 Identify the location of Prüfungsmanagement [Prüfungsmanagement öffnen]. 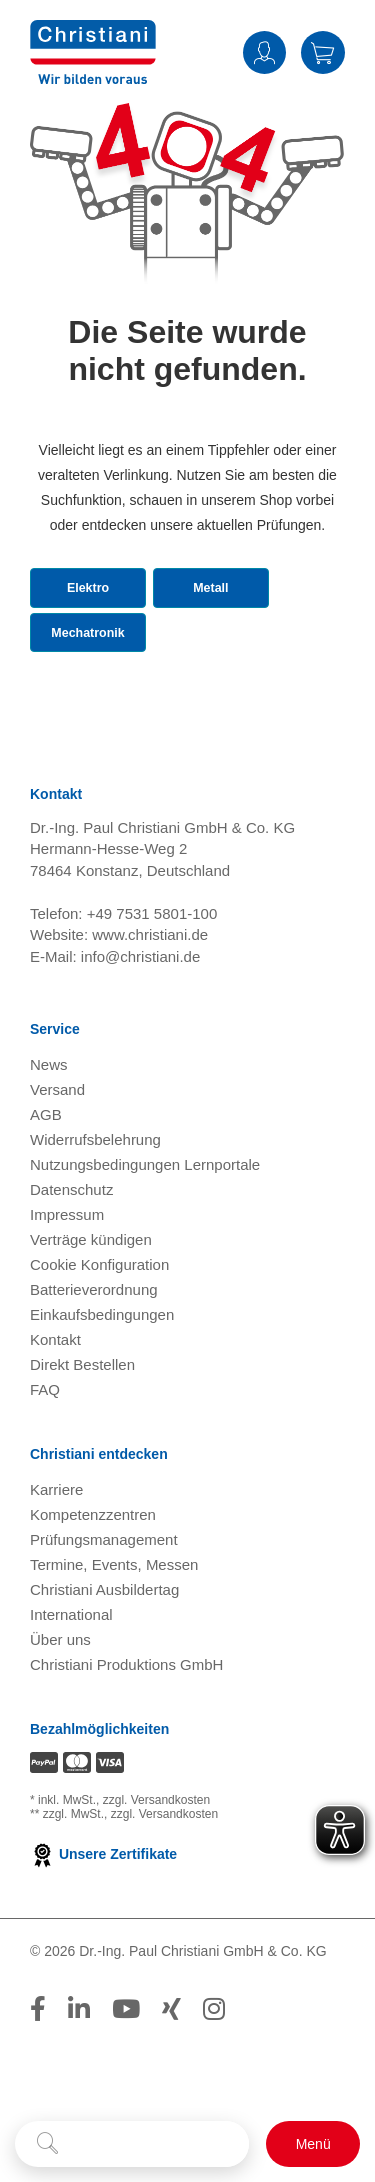
(104, 1607).